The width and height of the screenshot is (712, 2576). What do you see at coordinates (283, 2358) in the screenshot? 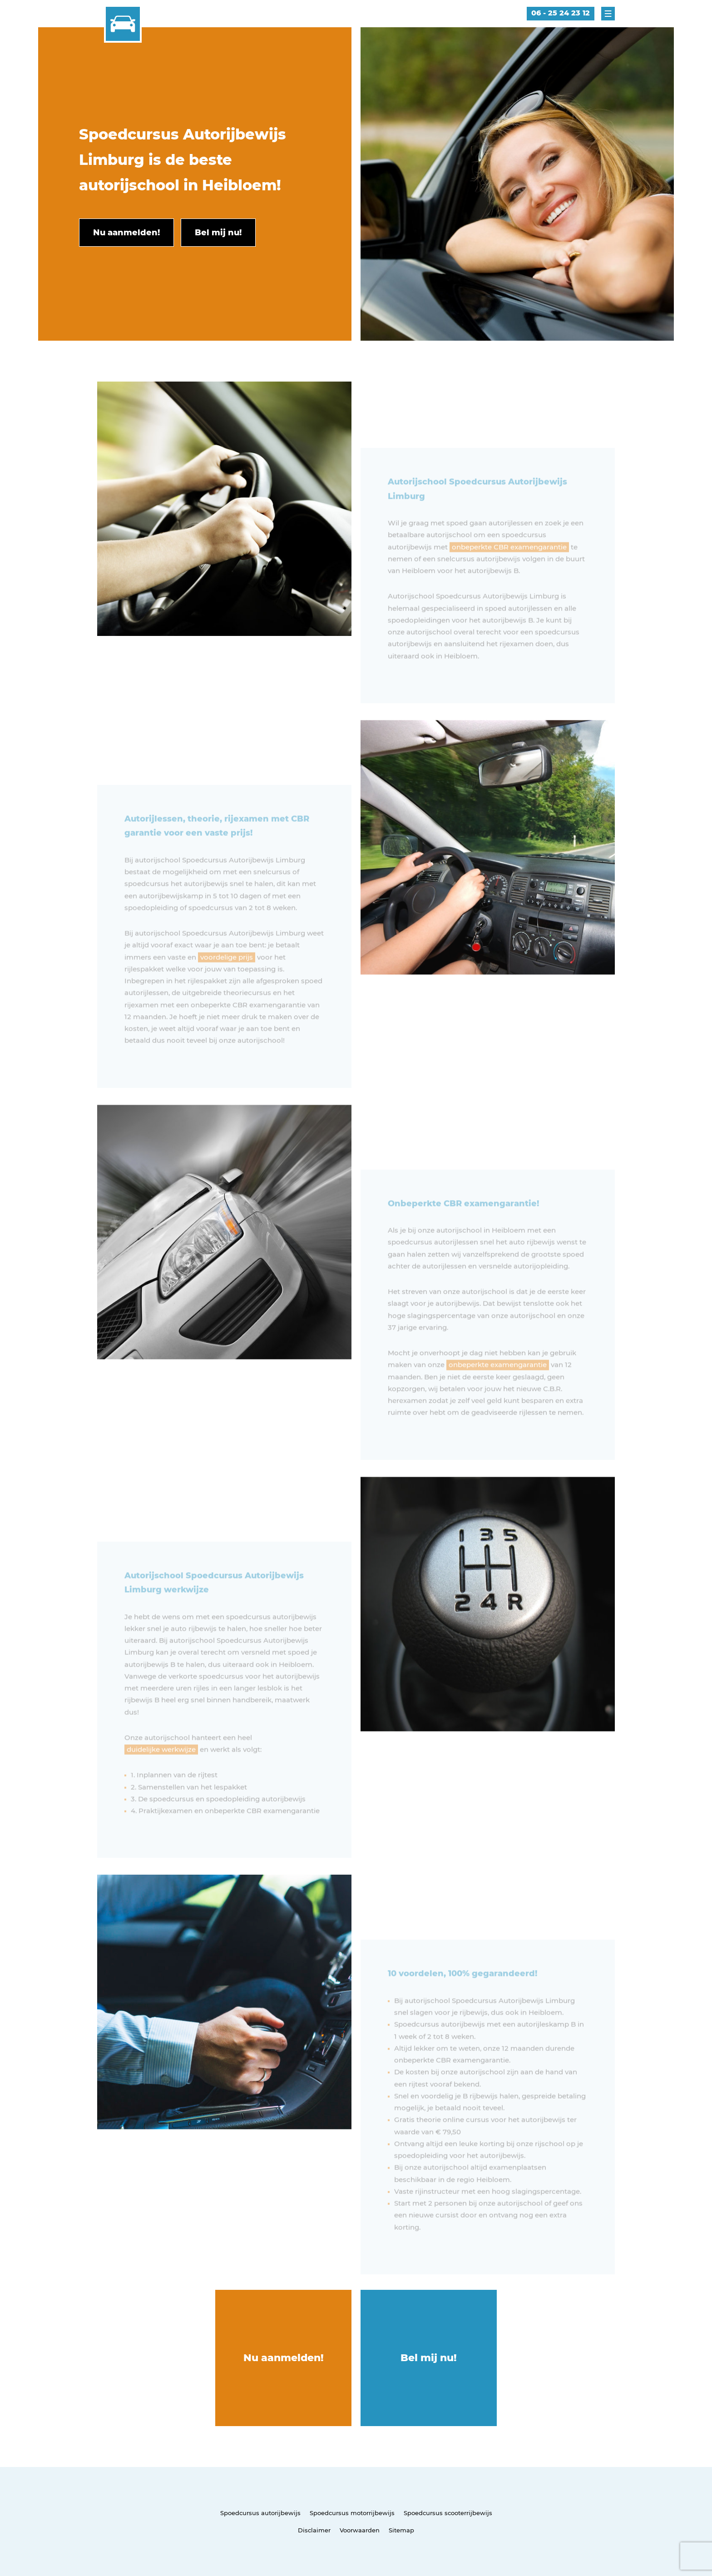
I see `Nu aanmelden!` at bounding box center [283, 2358].